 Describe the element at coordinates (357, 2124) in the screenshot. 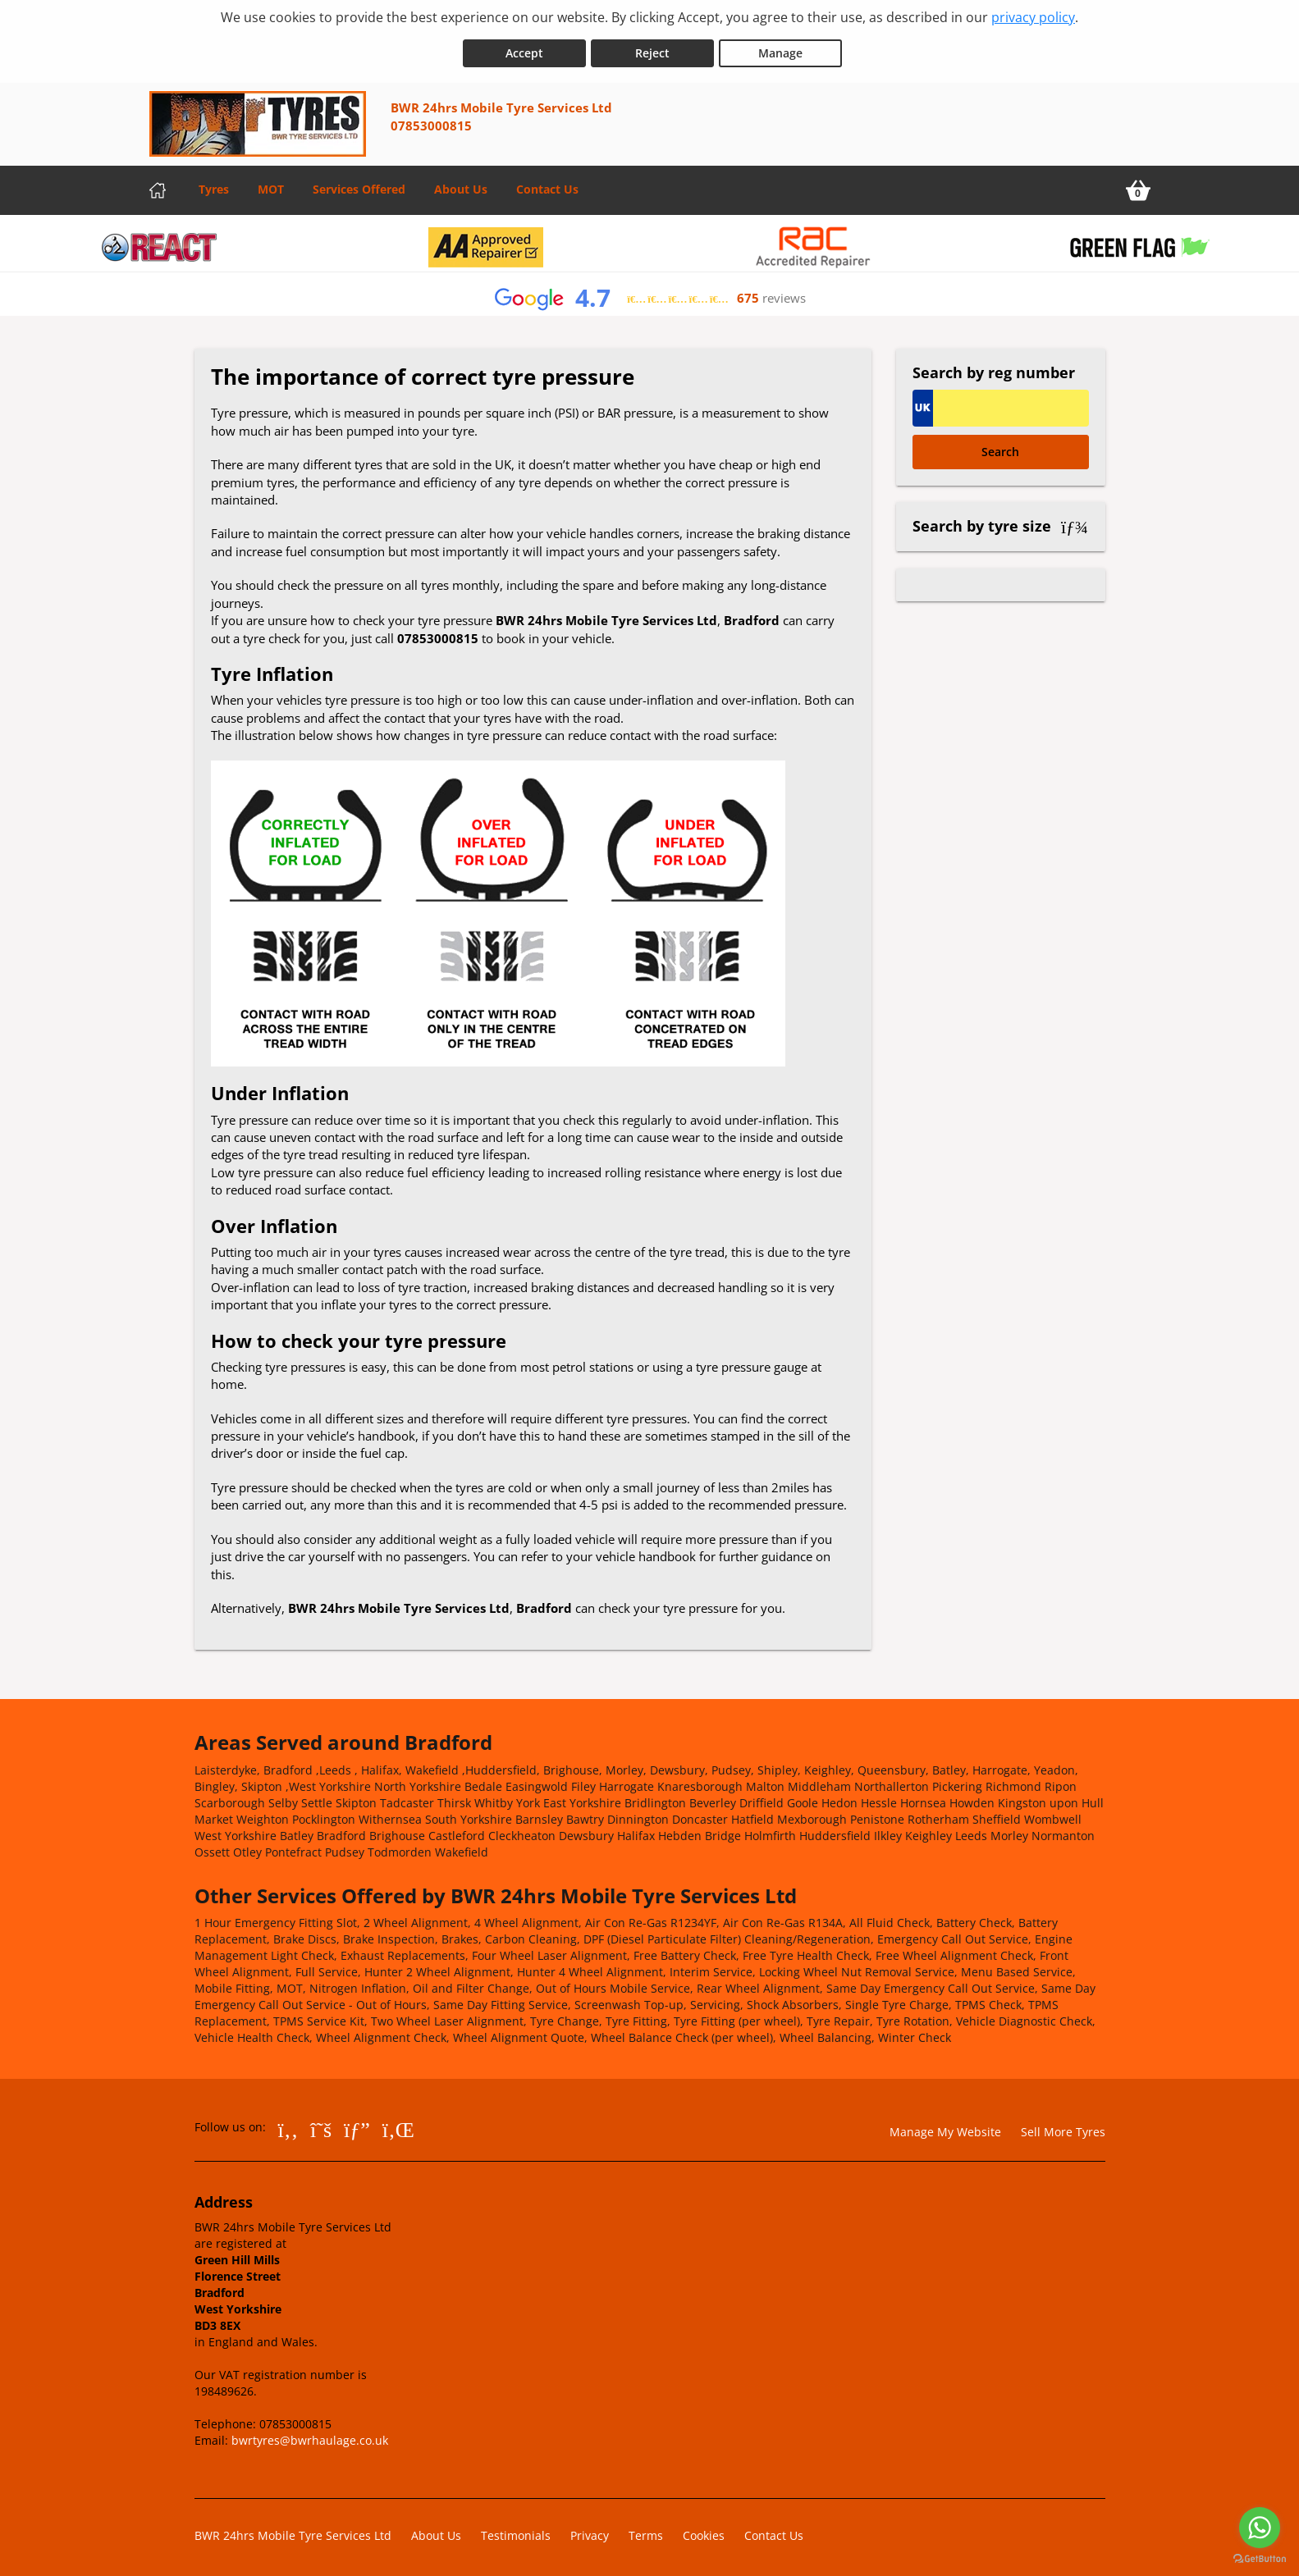

I see `[Go to Google]` at that location.